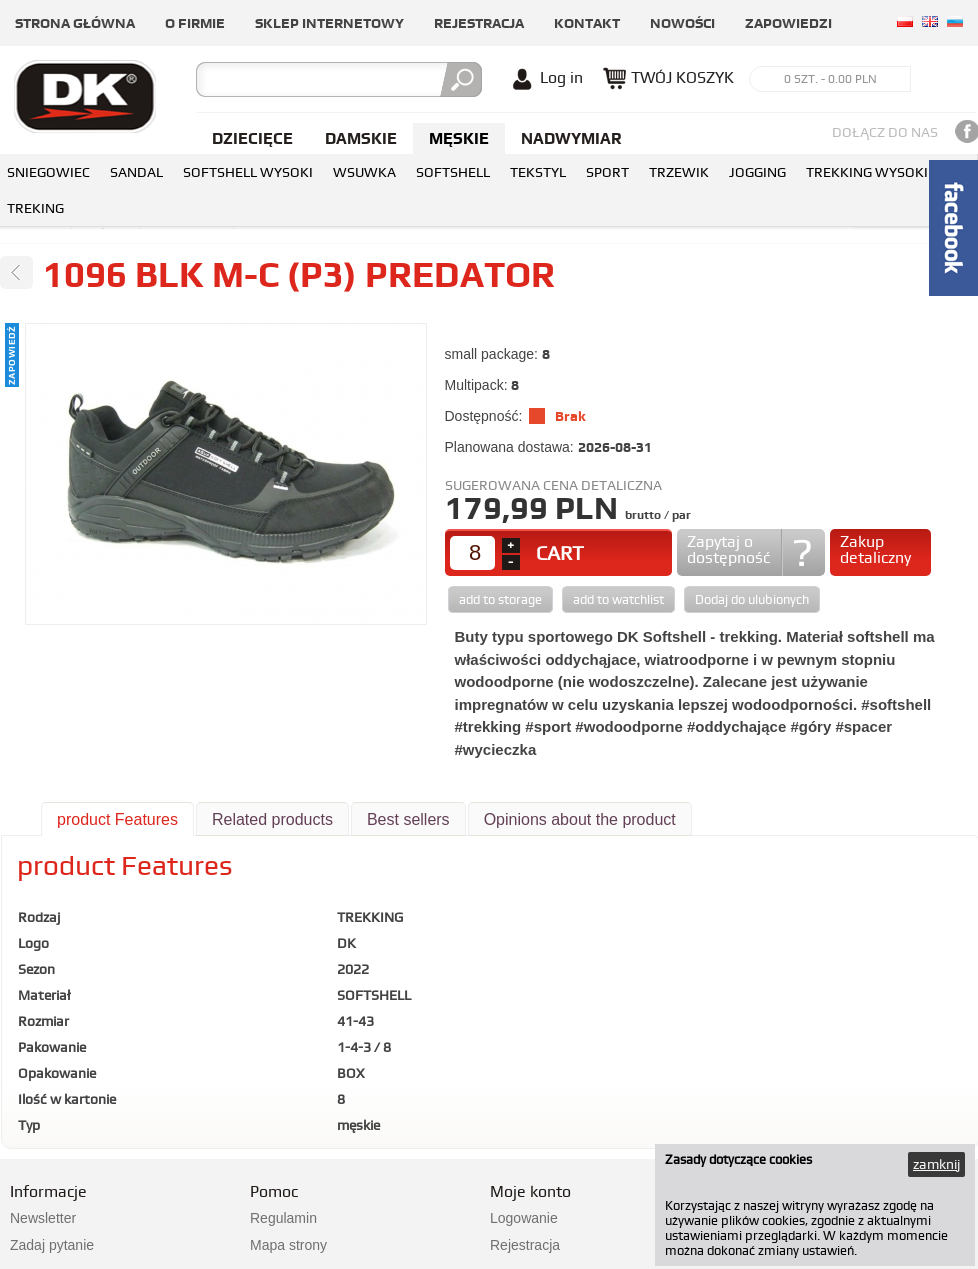 The image size is (978, 1269). What do you see at coordinates (288, 1245) in the screenshot?
I see `Mapa strony` at bounding box center [288, 1245].